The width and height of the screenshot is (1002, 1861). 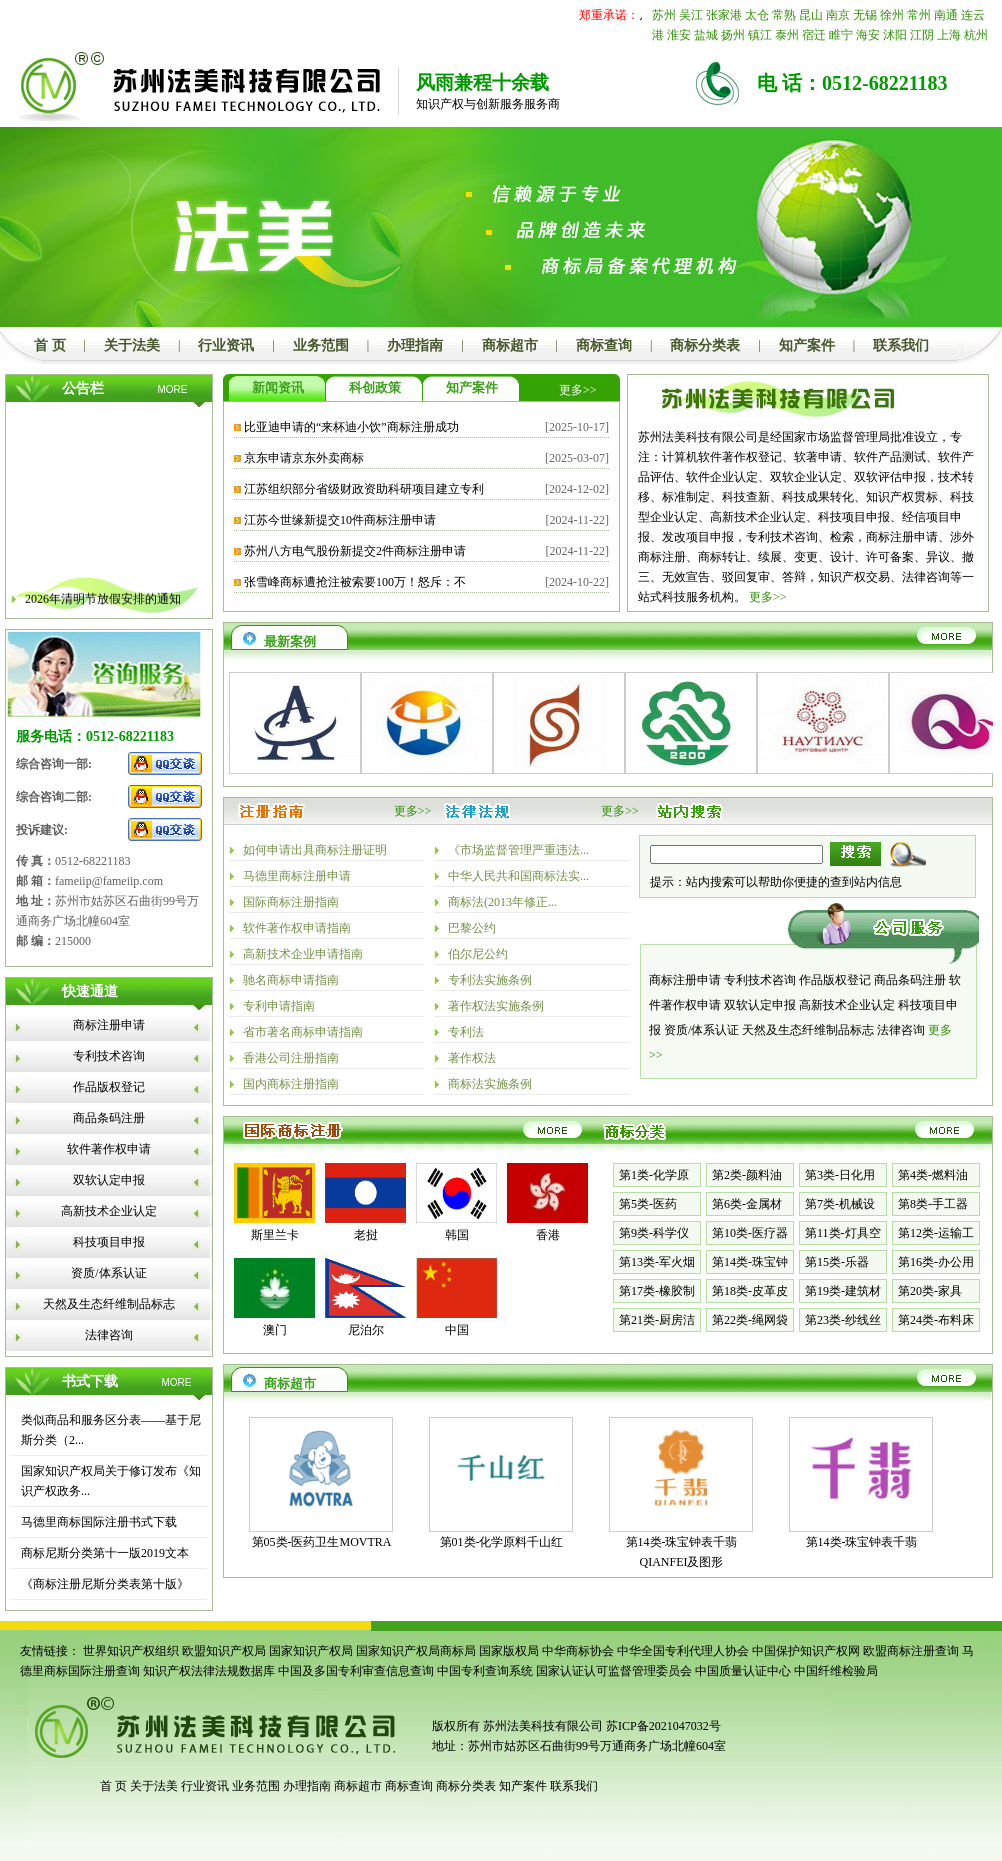 What do you see at coordinates (109, 1056) in the screenshot?
I see `专利技术咨询` at bounding box center [109, 1056].